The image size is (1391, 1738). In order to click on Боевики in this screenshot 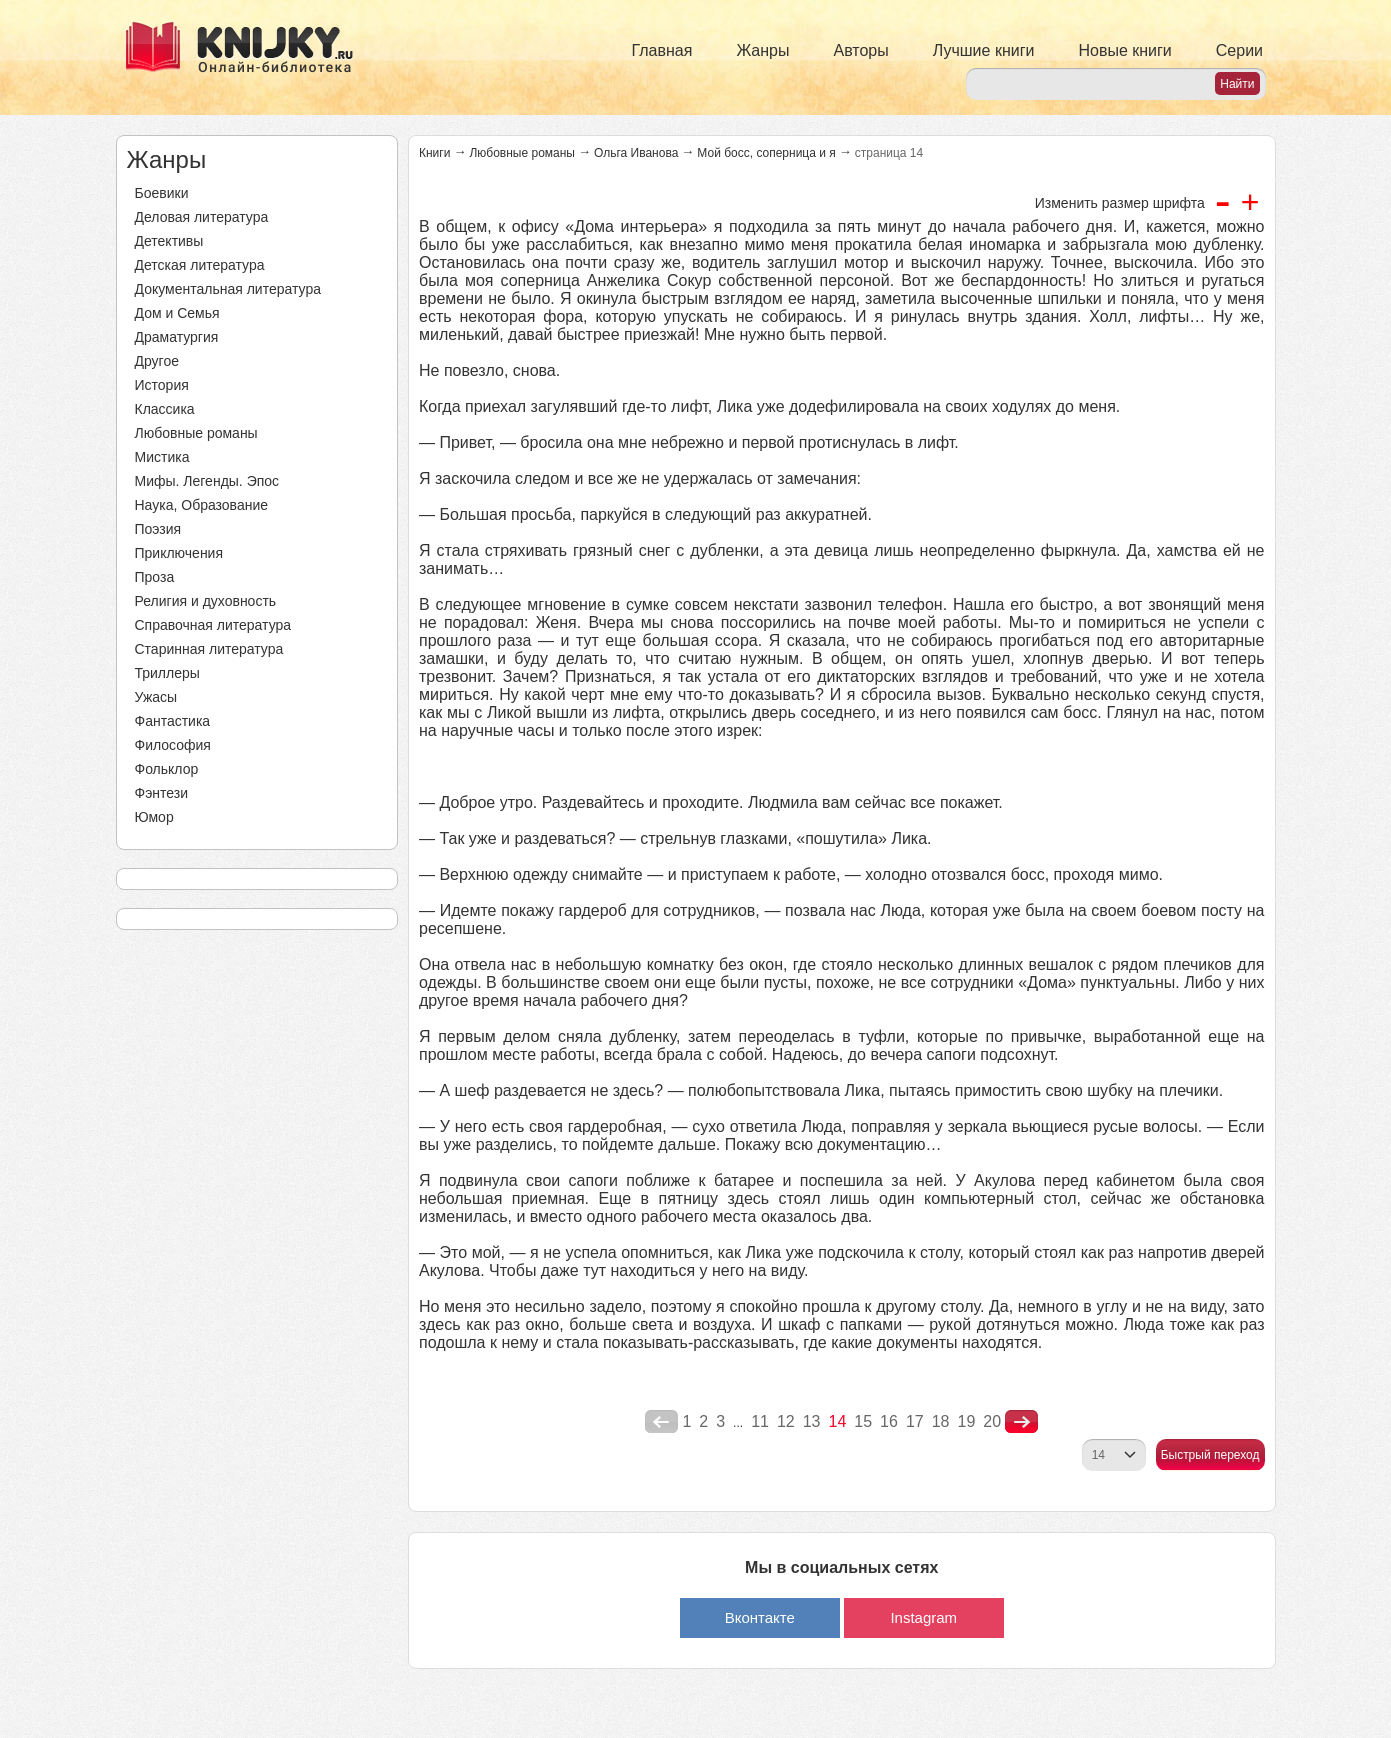, I will do `click(162, 193)`.